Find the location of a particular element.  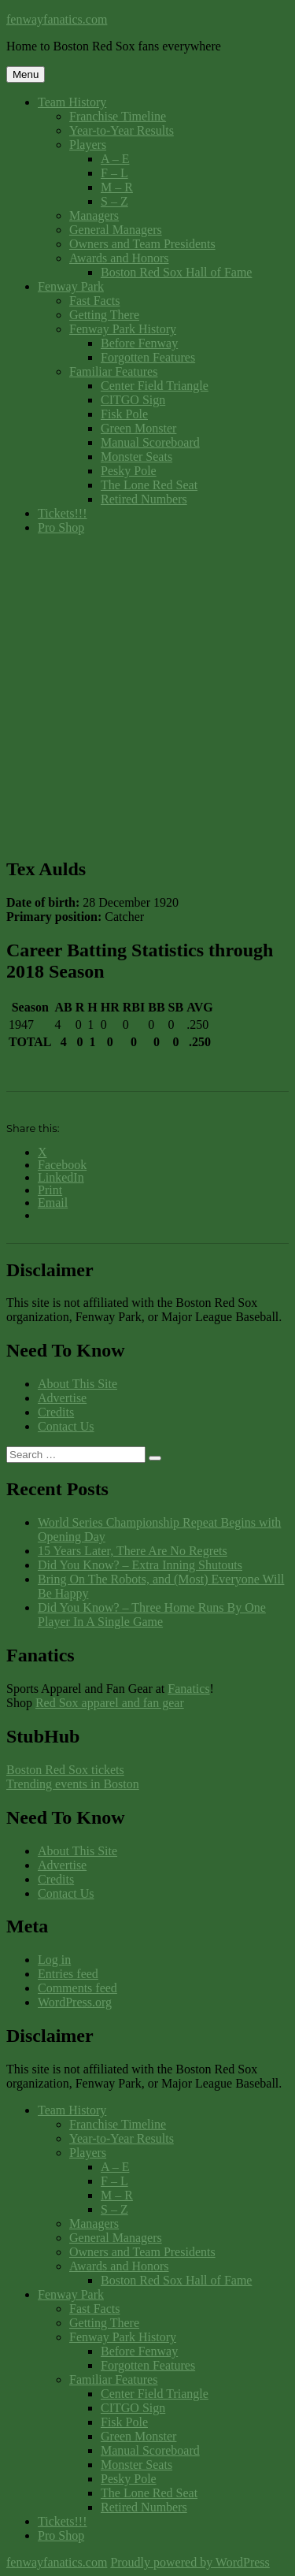

Entries feed is located at coordinates (68, 1973).